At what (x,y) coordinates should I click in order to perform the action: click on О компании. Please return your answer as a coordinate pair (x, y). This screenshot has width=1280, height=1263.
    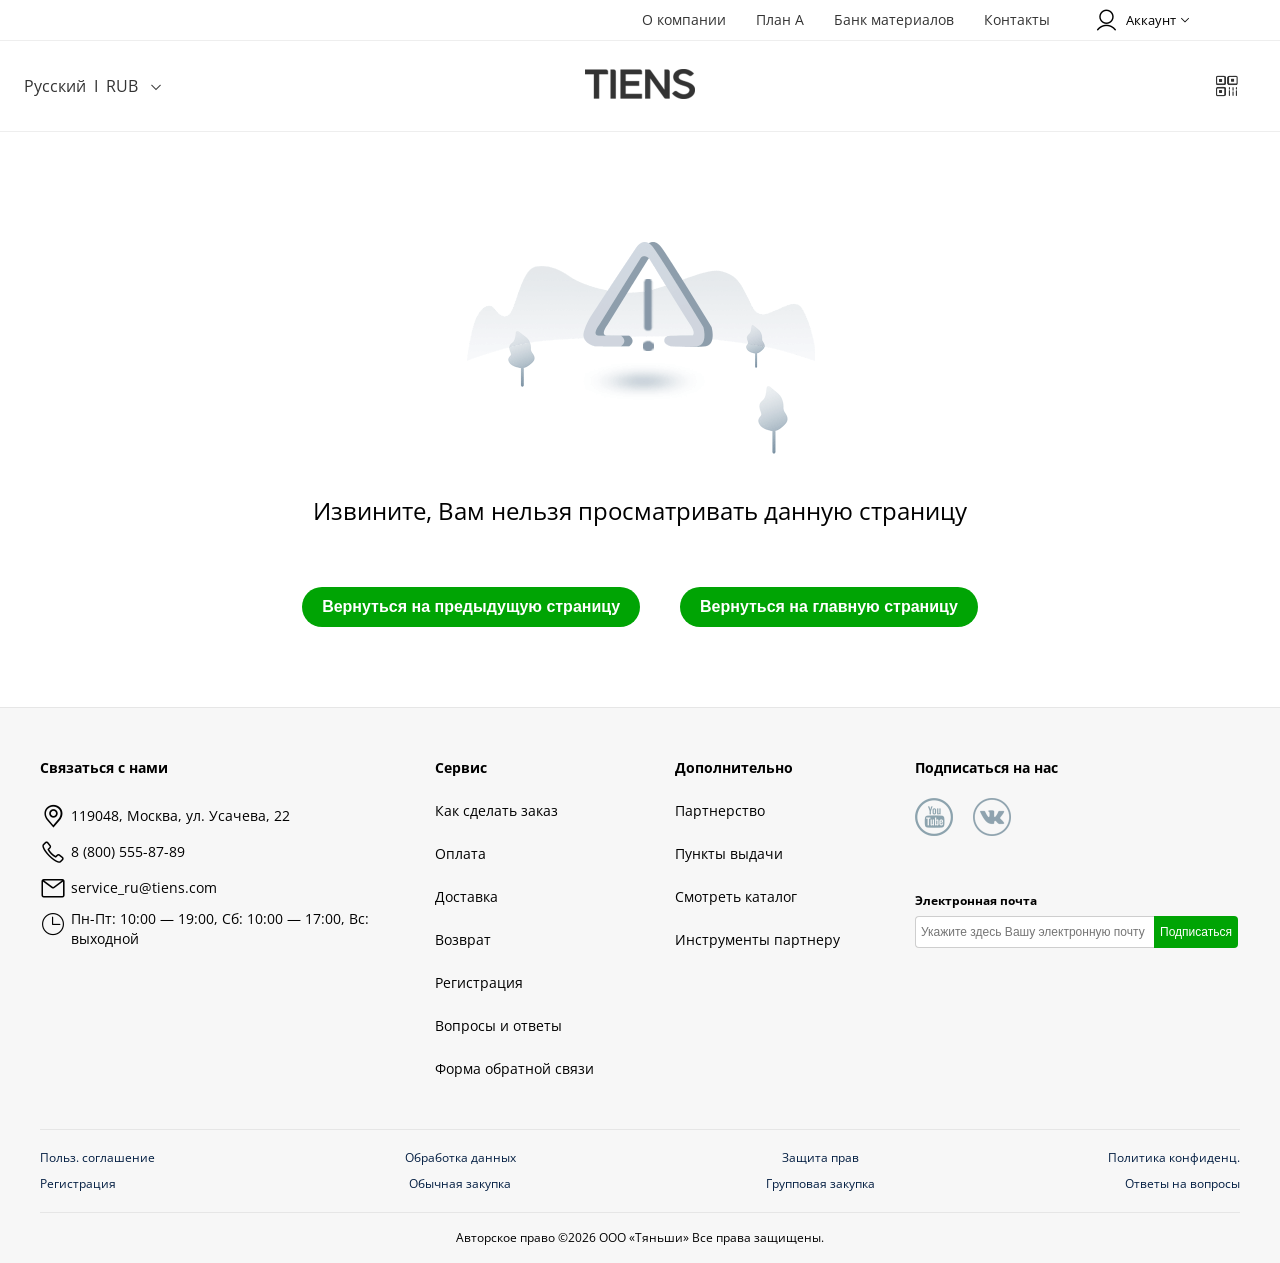
    Looking at the image, I should click on (684, 19).